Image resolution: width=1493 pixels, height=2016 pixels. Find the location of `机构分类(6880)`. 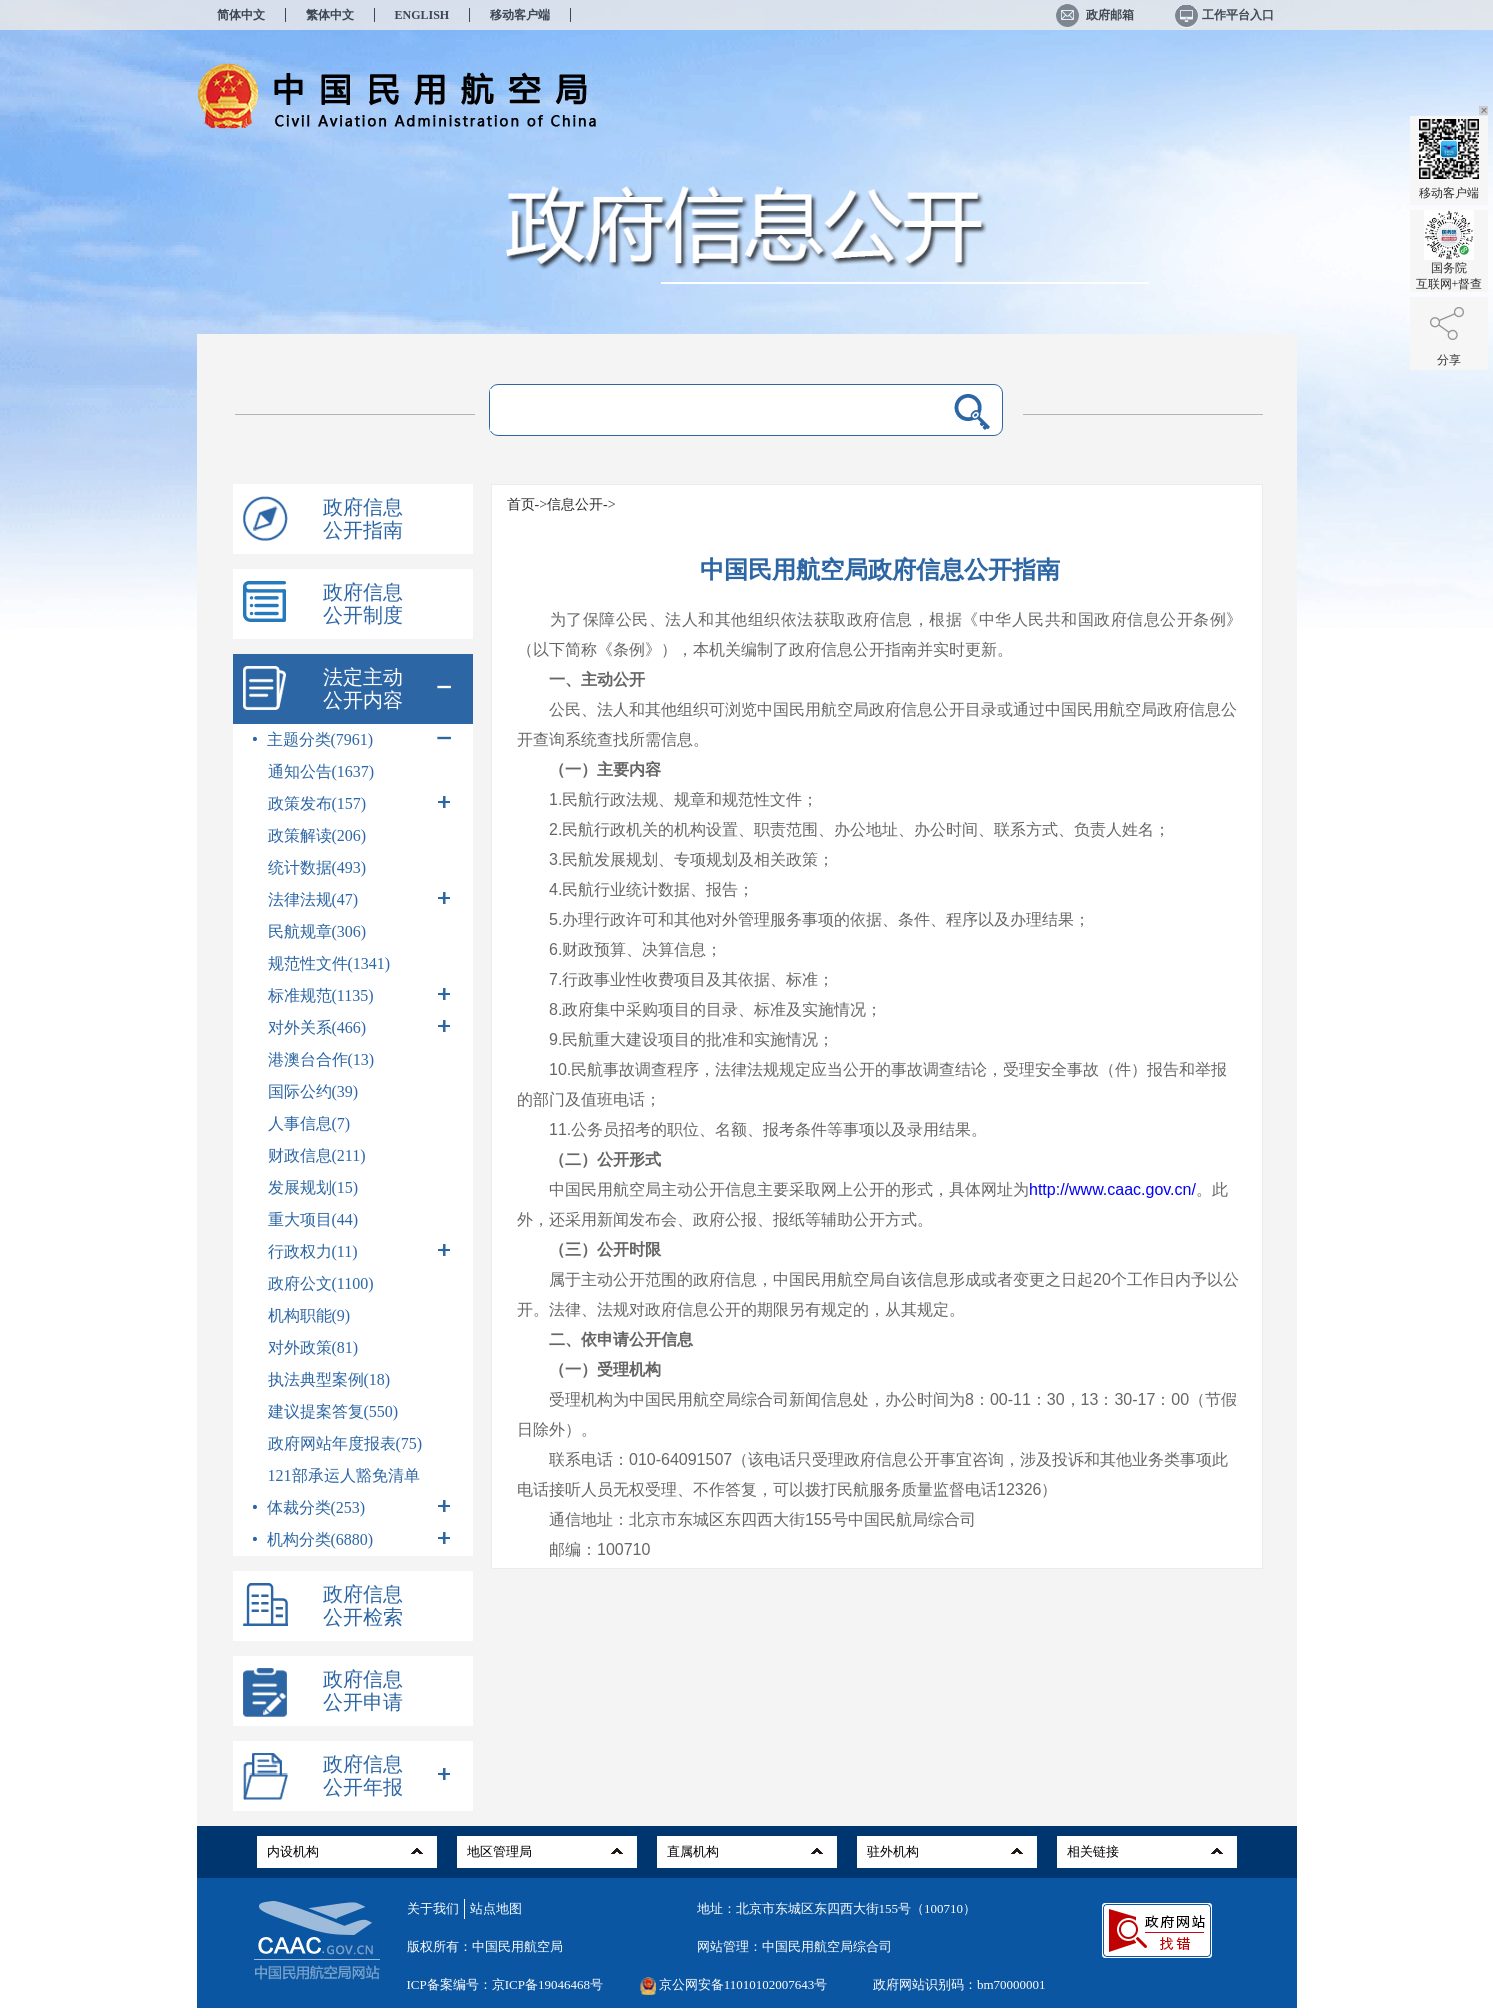

机构分类(6880) is located at coordinates (353, 1538).